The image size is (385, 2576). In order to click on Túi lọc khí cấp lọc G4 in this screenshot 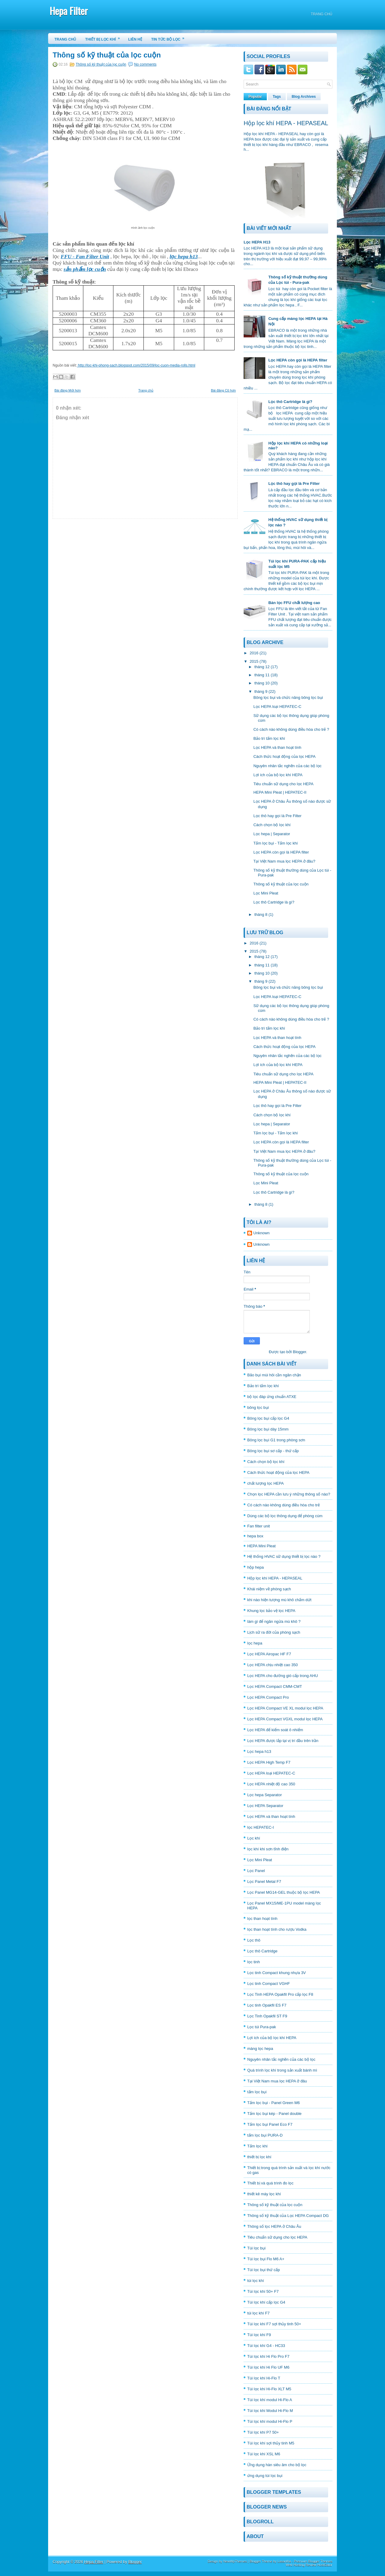, I will do `click(266, 2302)`.